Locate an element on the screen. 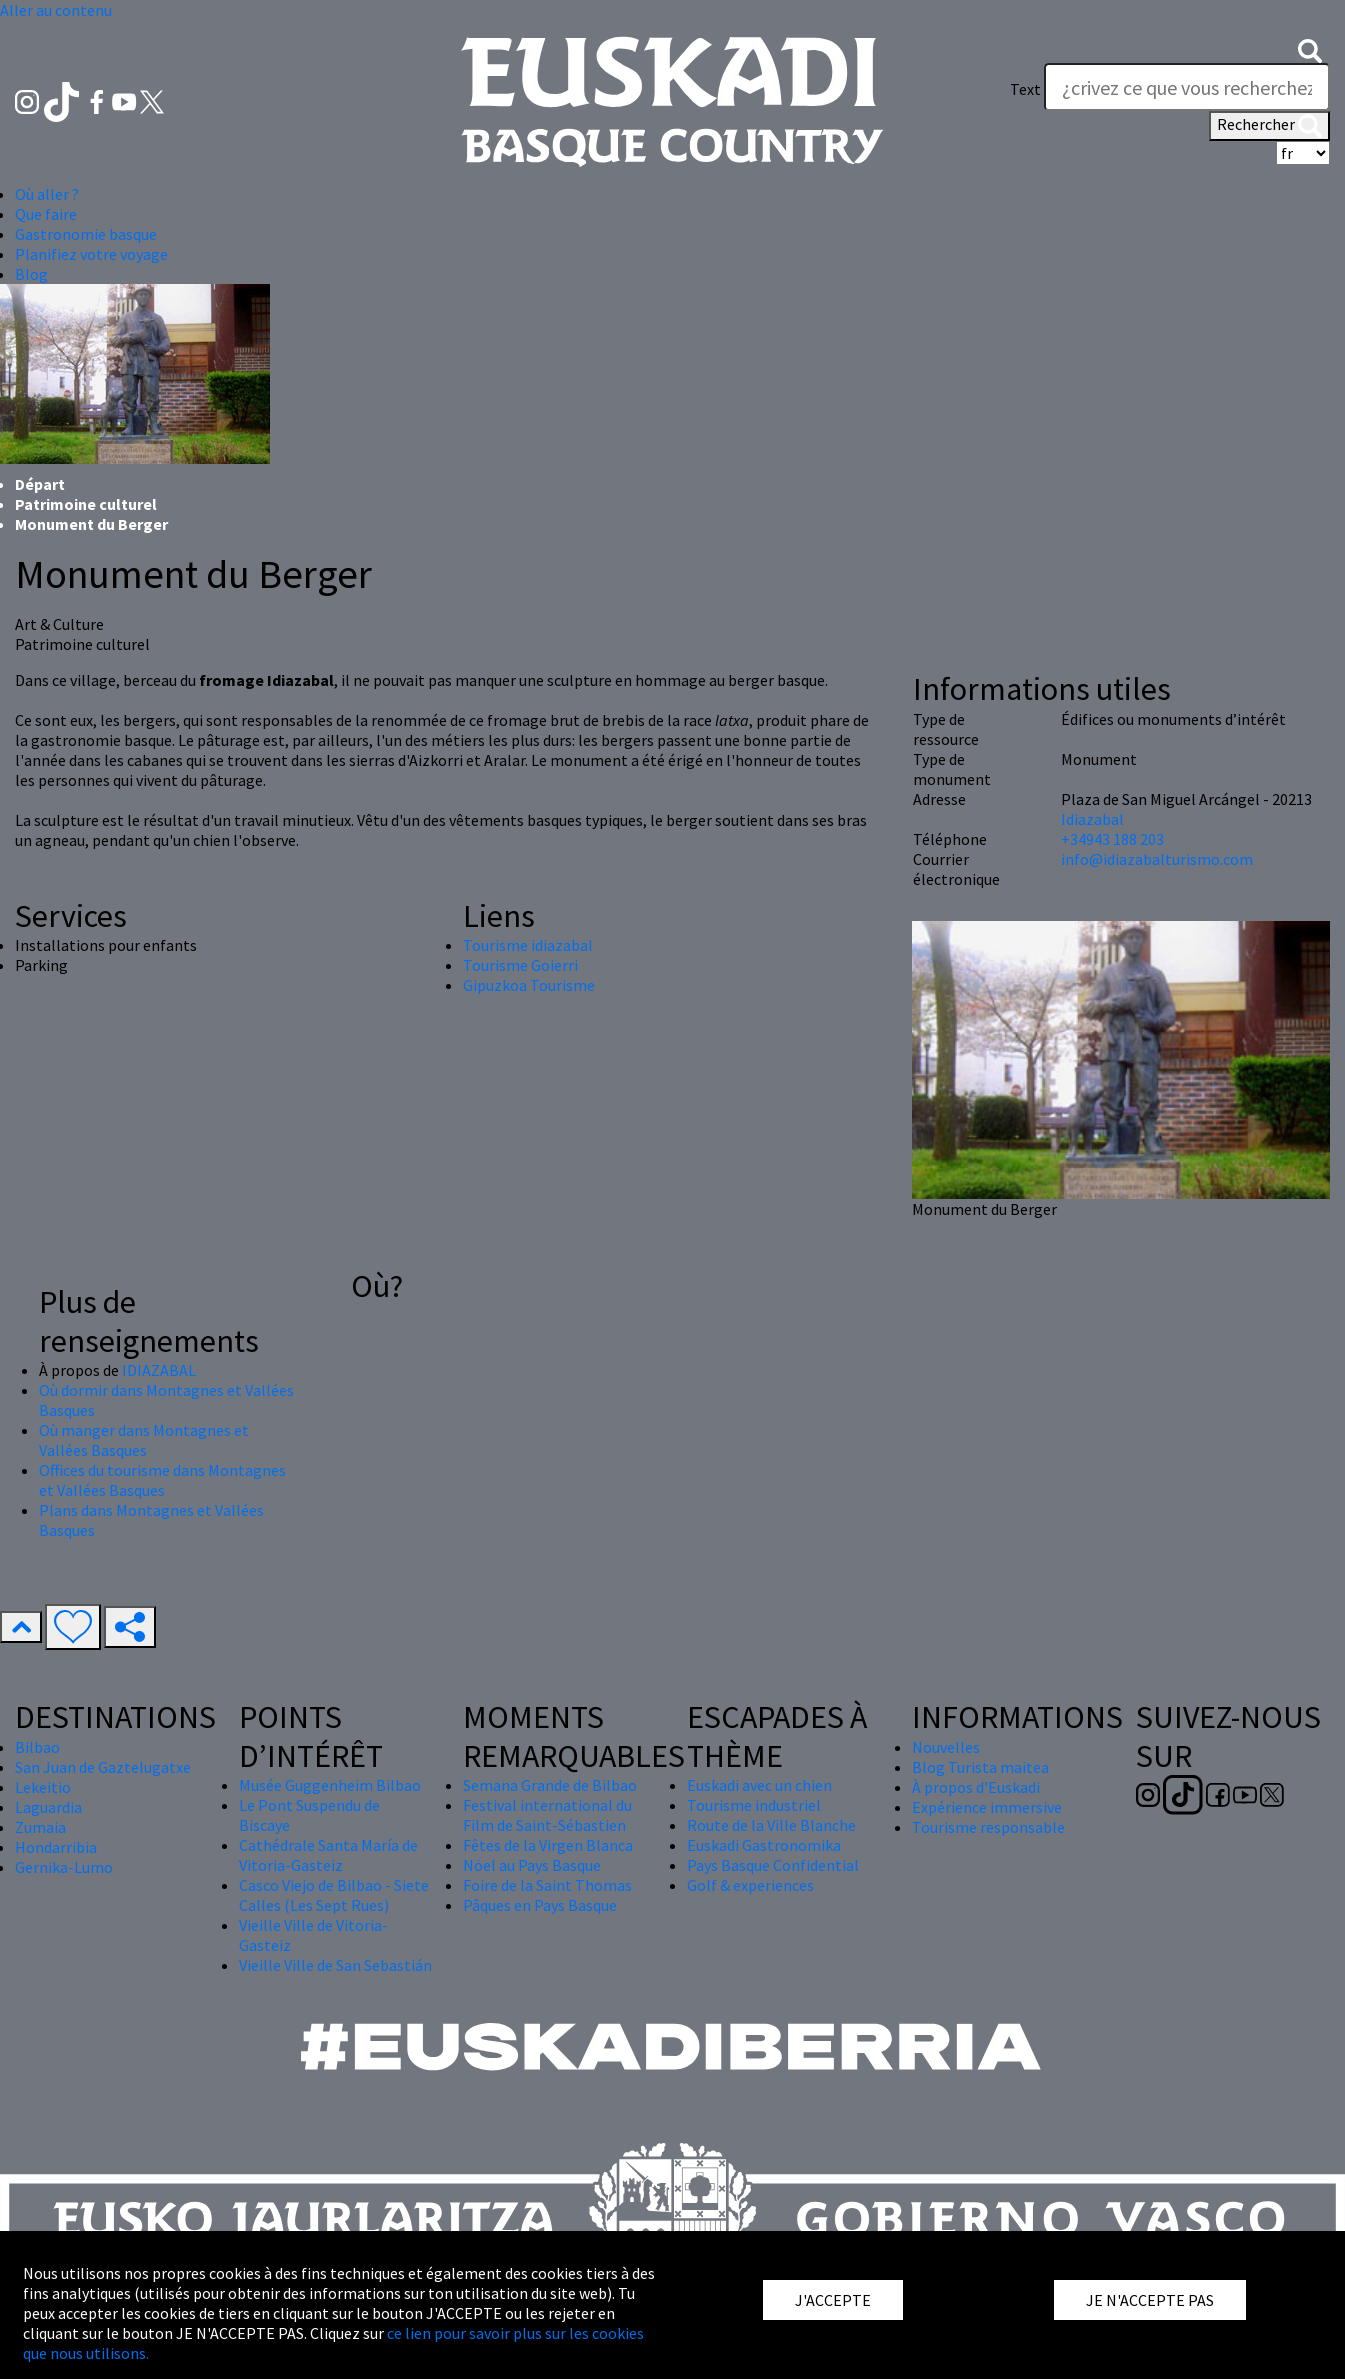 This screenshot has width=1345, height=2379. Euskadi avec un chien is located at coordinates (759, 1785).